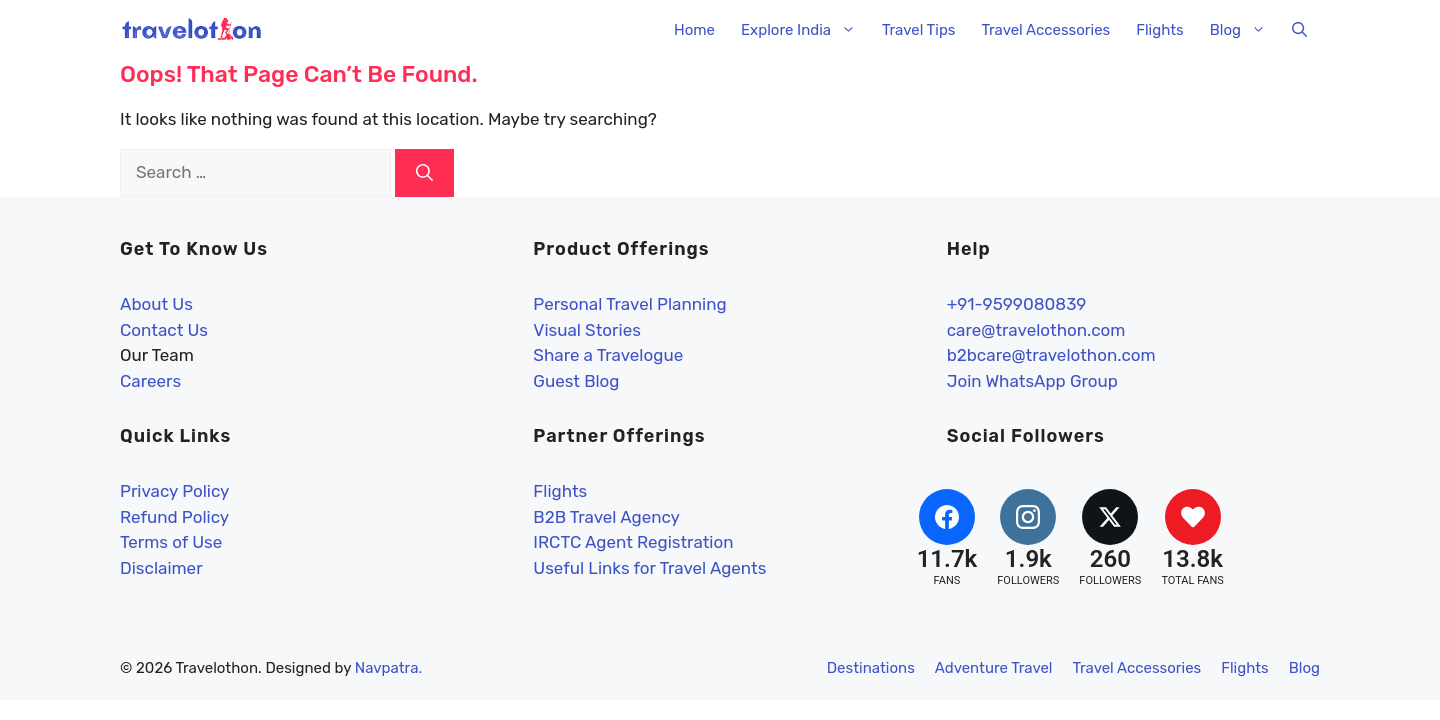 Image resolution: width=1440 pixels, height=720 pixels. What do you see at coordinates (649, 568) in the screenshot?
I see `Useful Links for Travel Agents` at bounding box center [649, 568].